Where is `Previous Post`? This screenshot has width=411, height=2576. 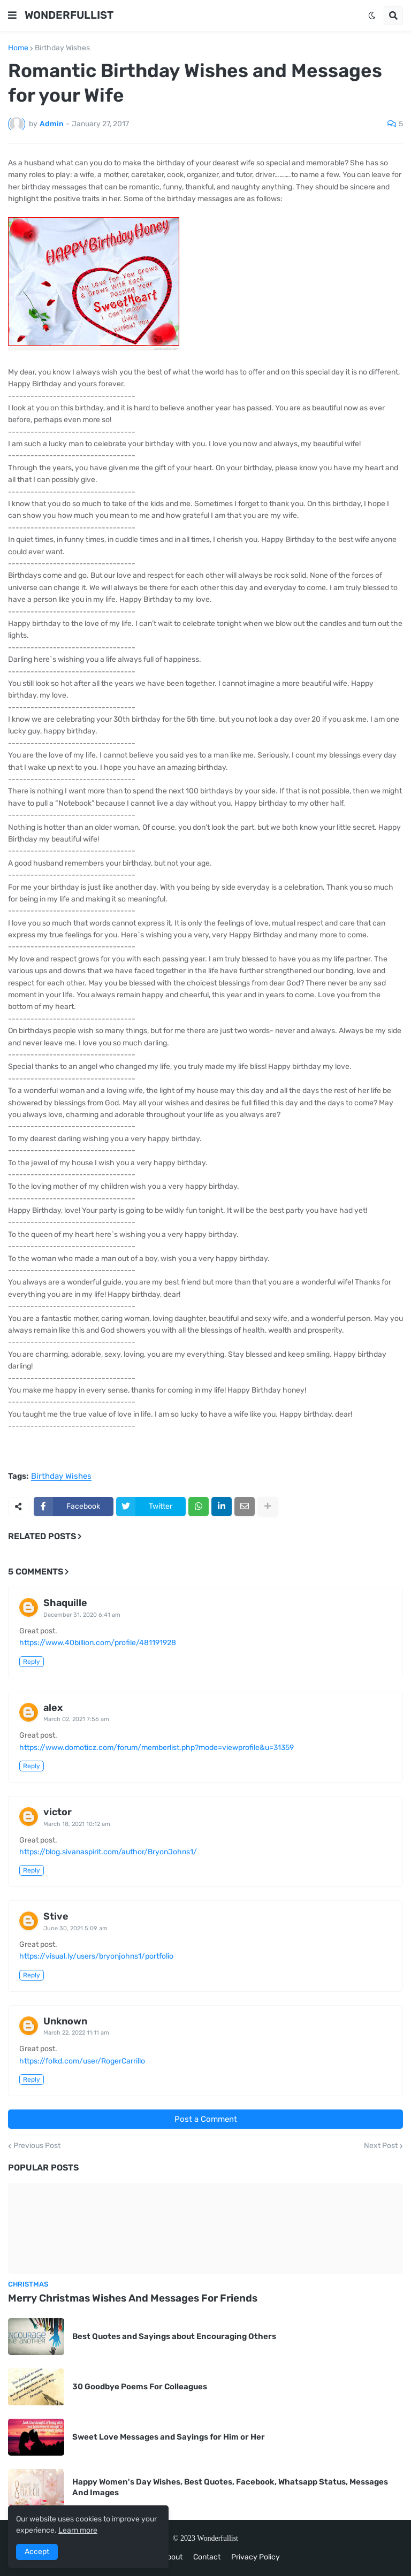
Previous Post is located at coordinates (36, 2146).